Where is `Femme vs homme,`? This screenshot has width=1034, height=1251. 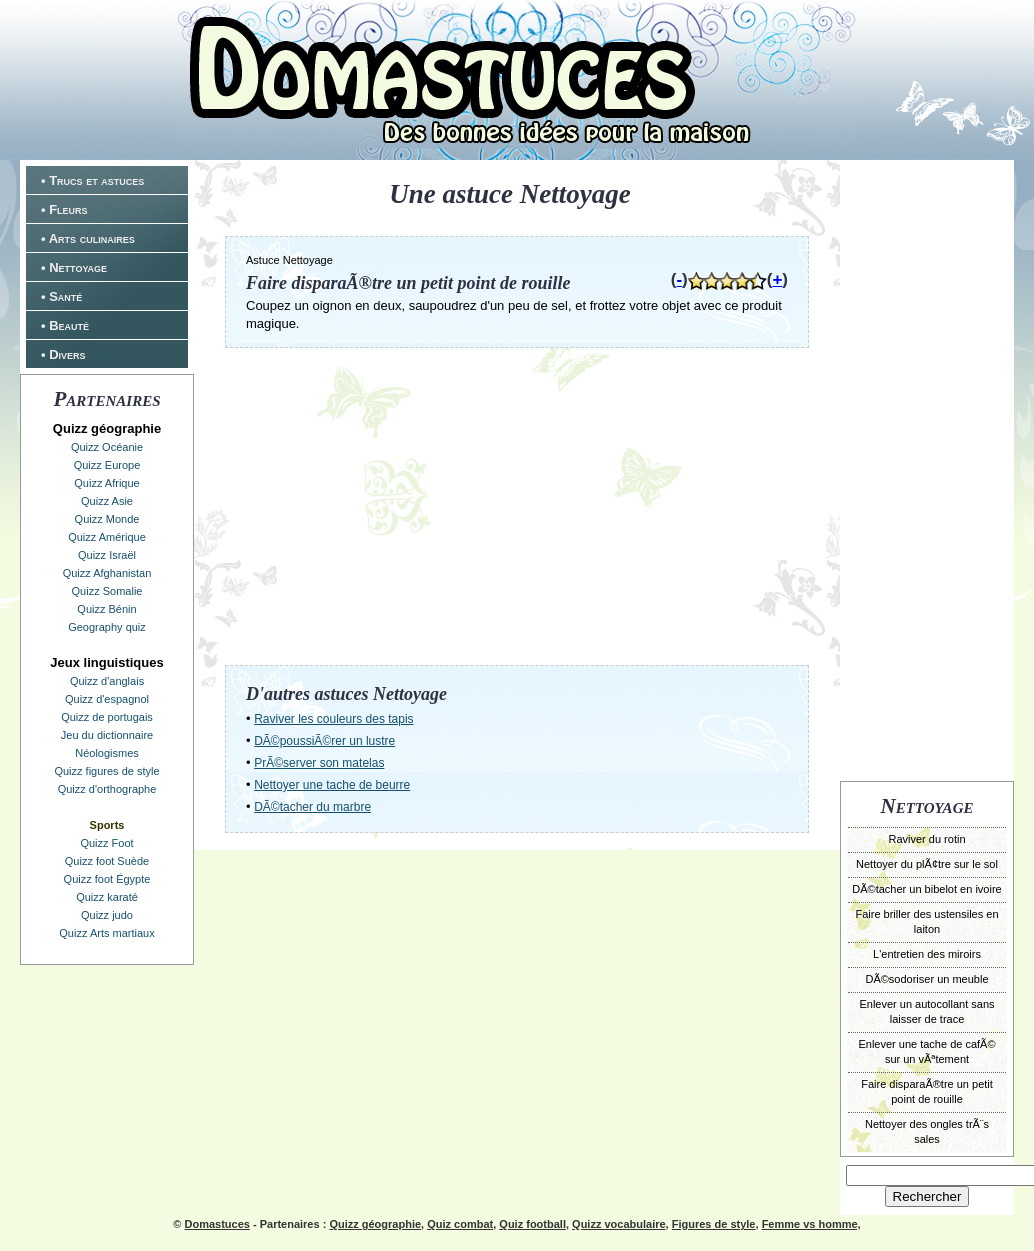 Femme vs homme, is located at coordinates (811, 1224).